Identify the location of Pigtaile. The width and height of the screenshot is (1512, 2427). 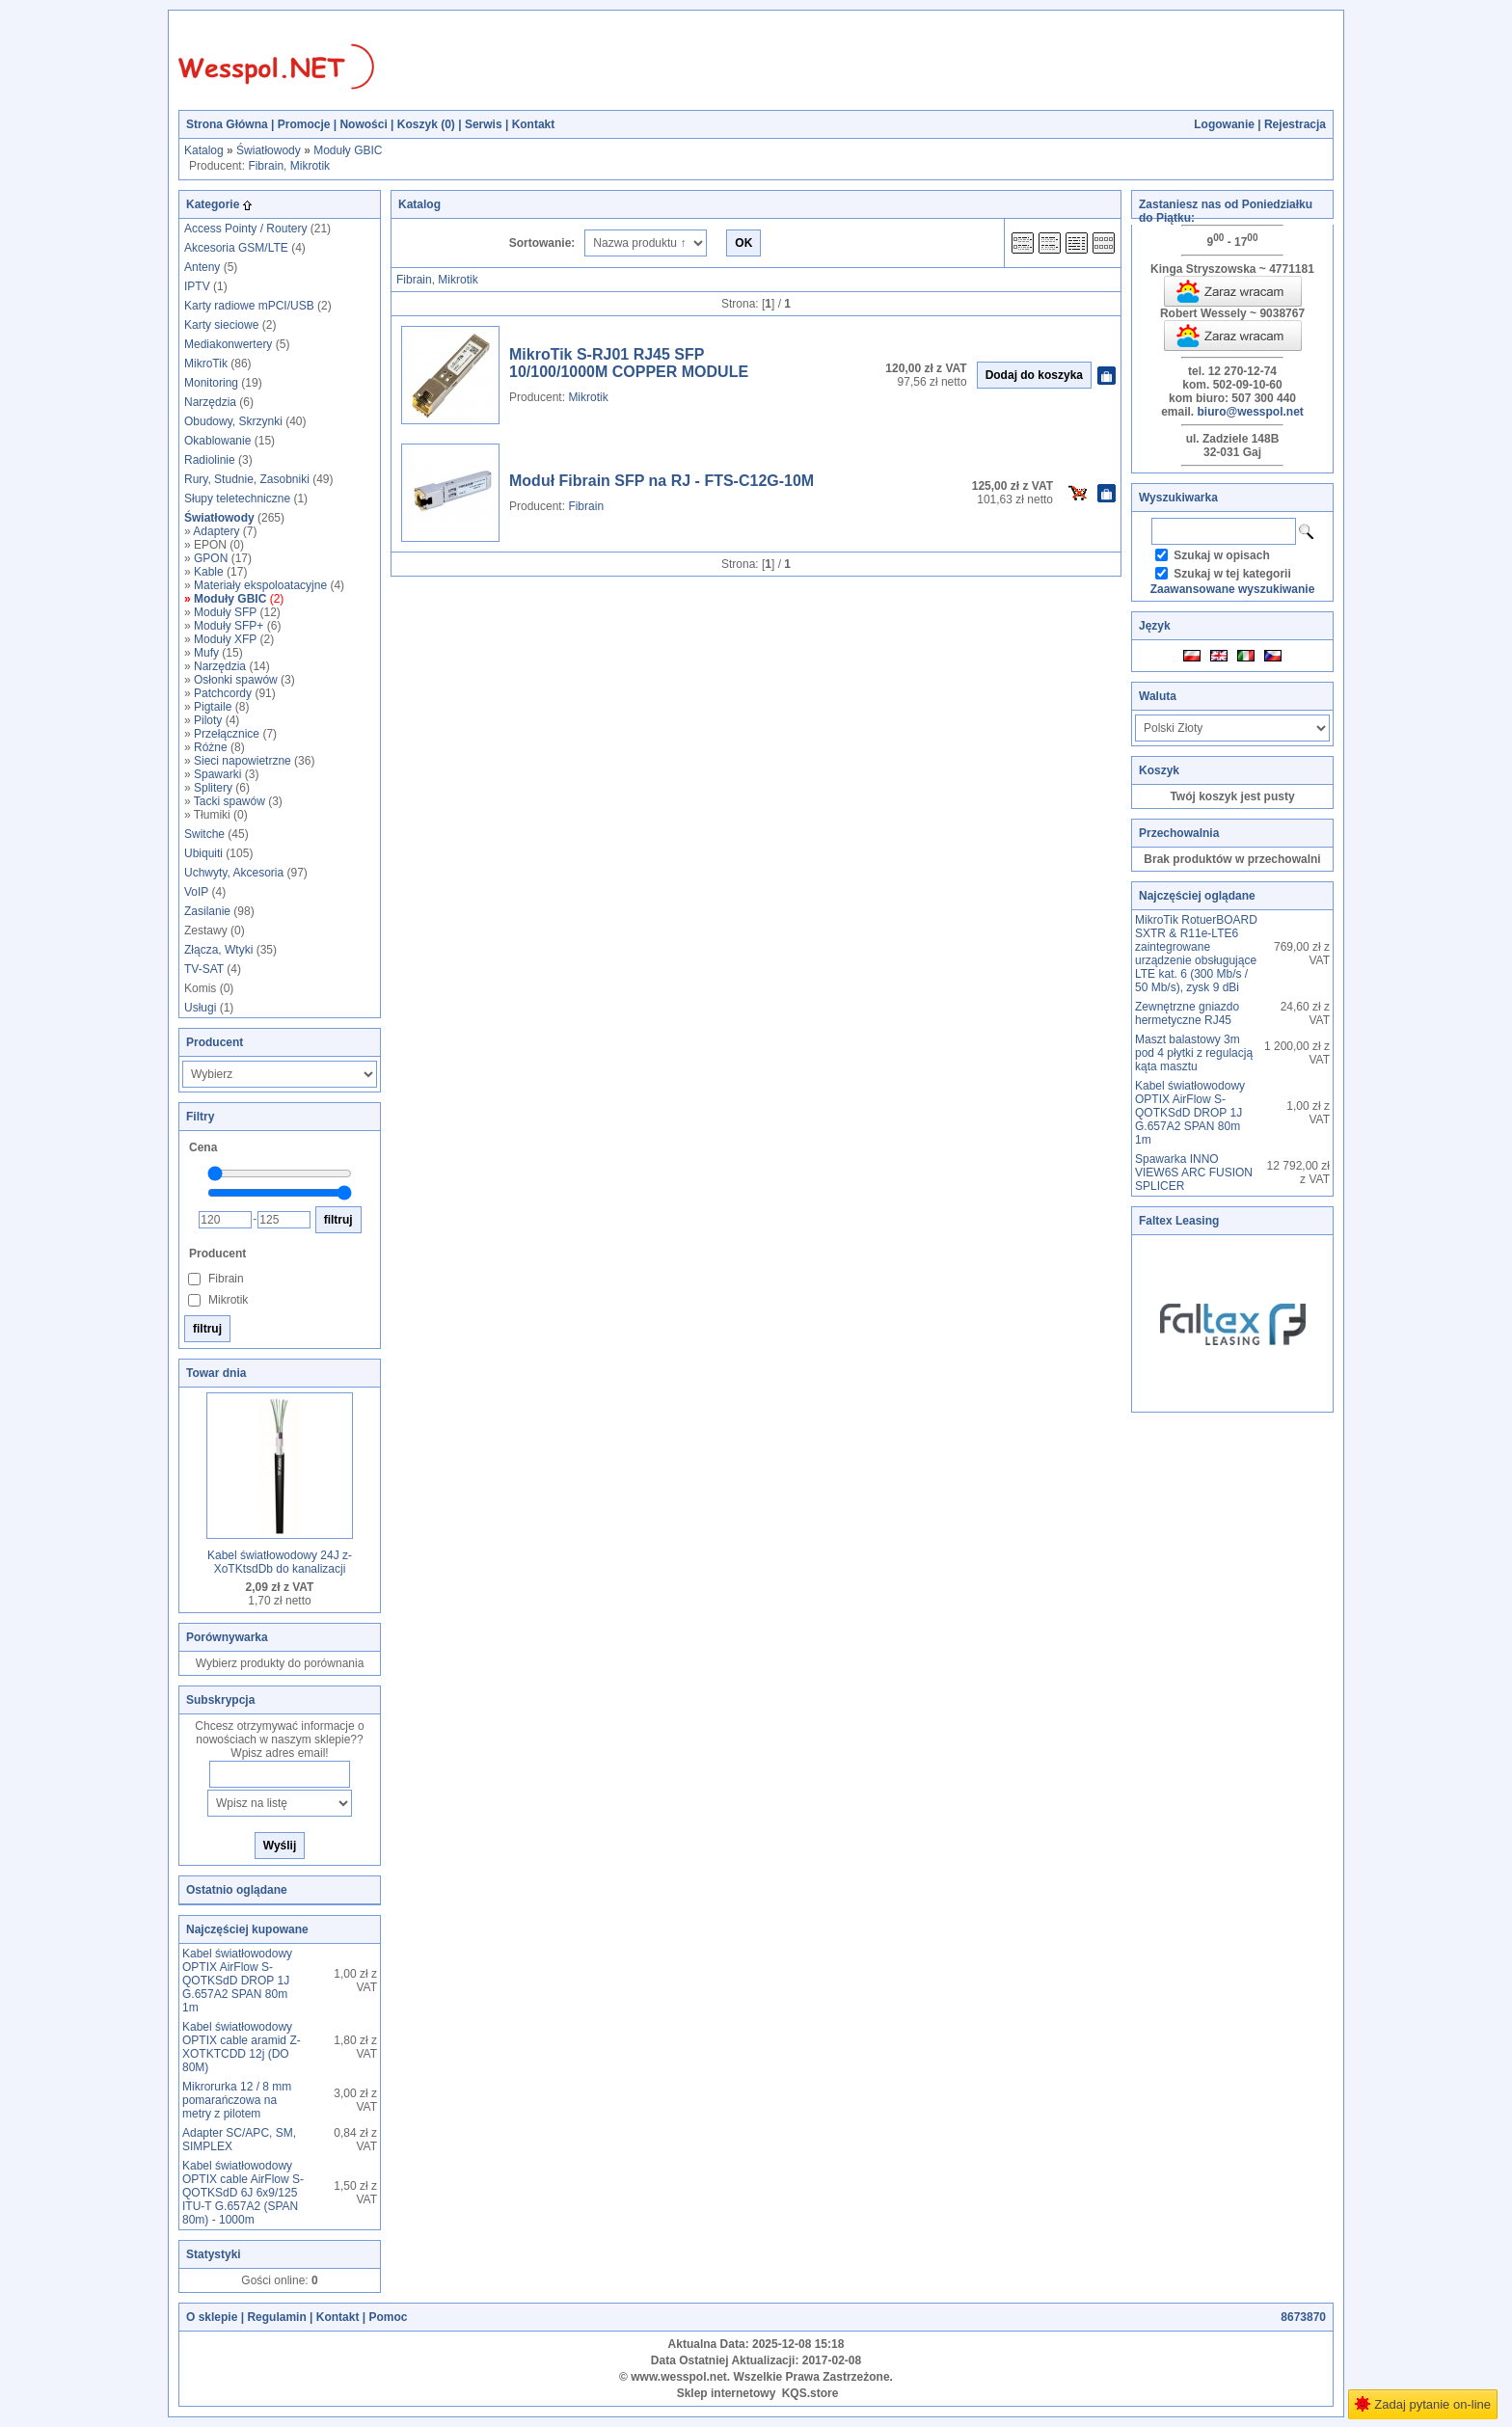
(212, 707).